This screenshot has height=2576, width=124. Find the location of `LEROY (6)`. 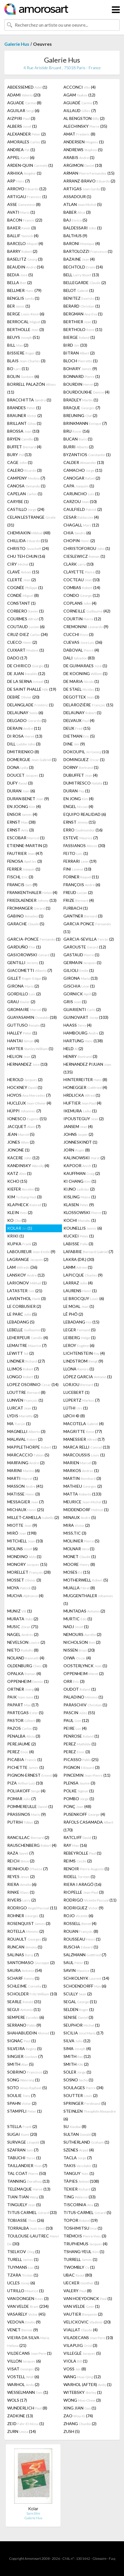

LEROY (6) is located at coordinates (78, 1345).